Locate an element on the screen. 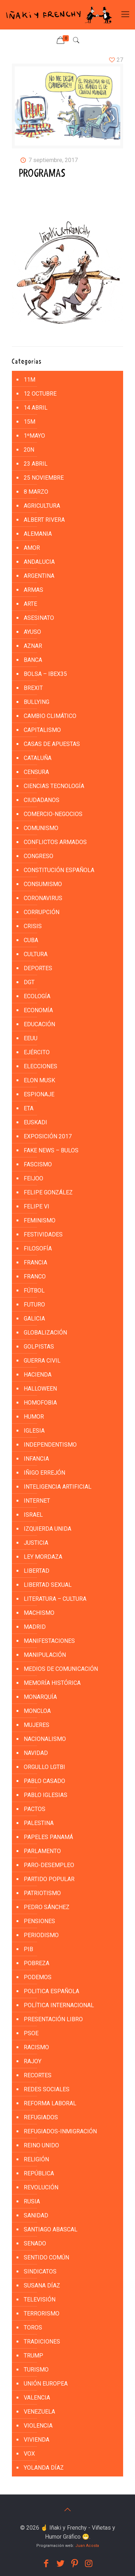 The width and height of the screenshot is (135, 2576). CAMBIO CLIMÁTICO is located at coordinates (50, 716).